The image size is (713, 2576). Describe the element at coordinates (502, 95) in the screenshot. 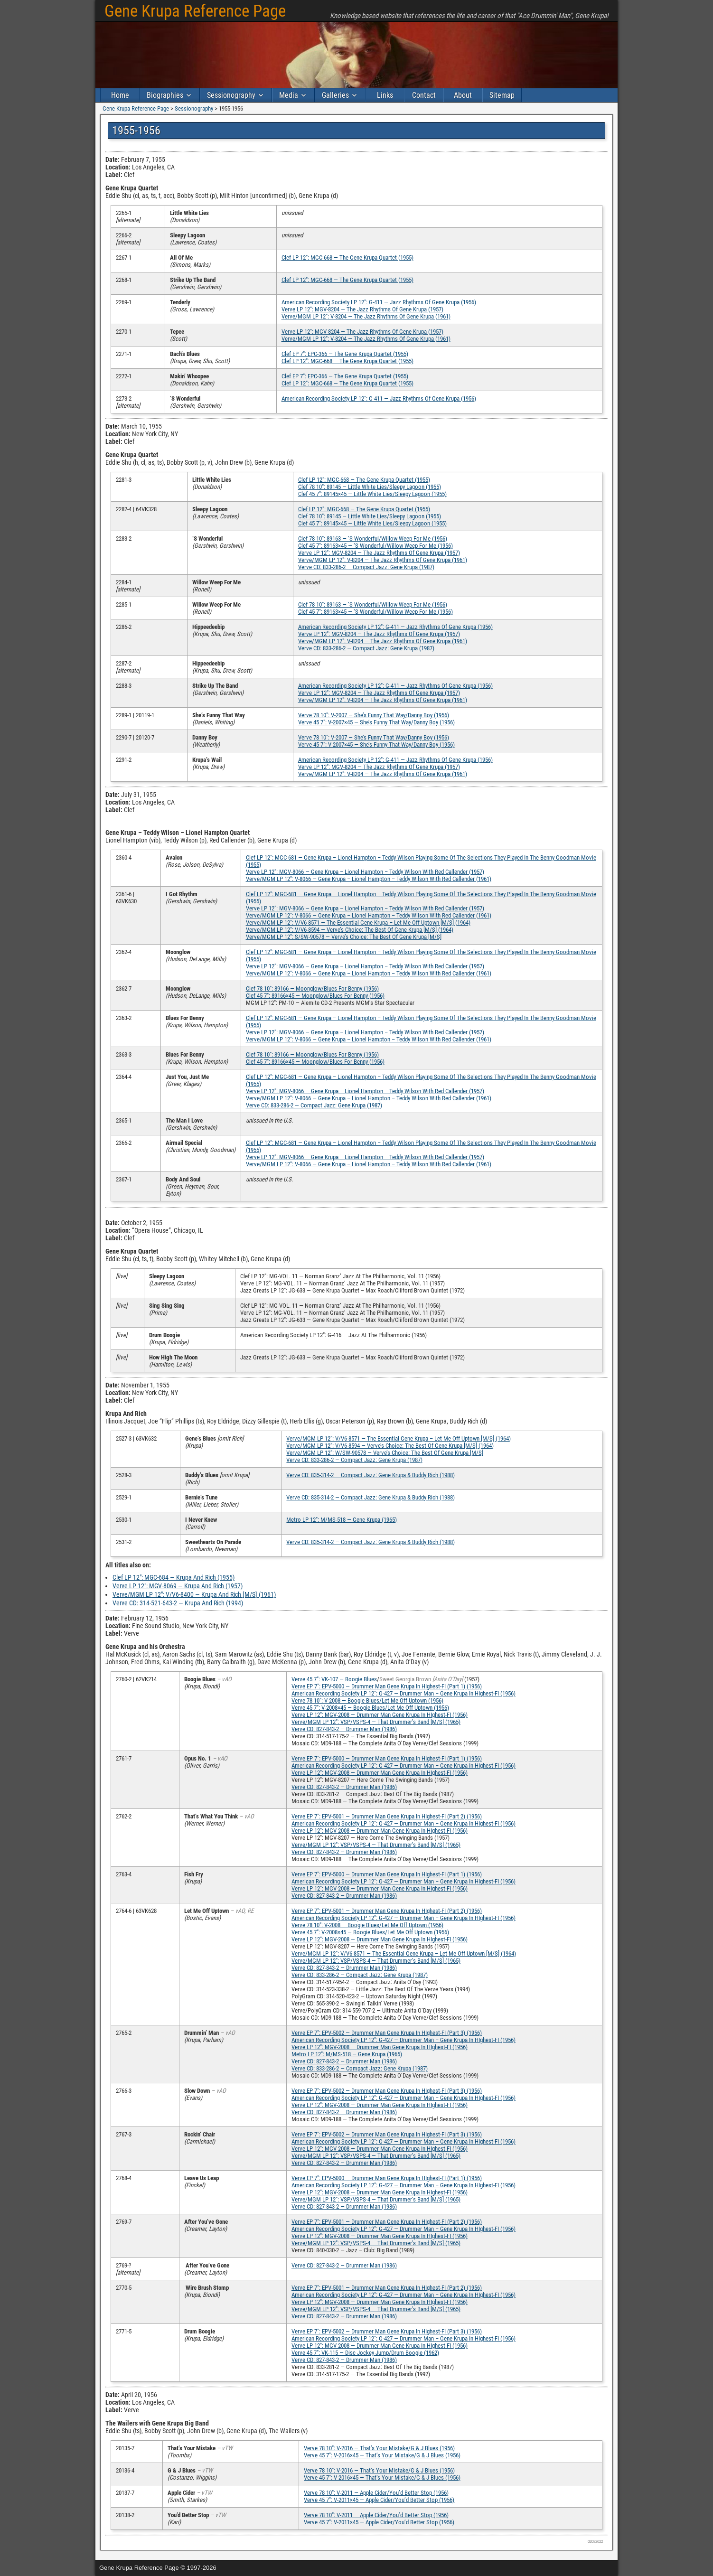

I see `Sitemap` at that location.